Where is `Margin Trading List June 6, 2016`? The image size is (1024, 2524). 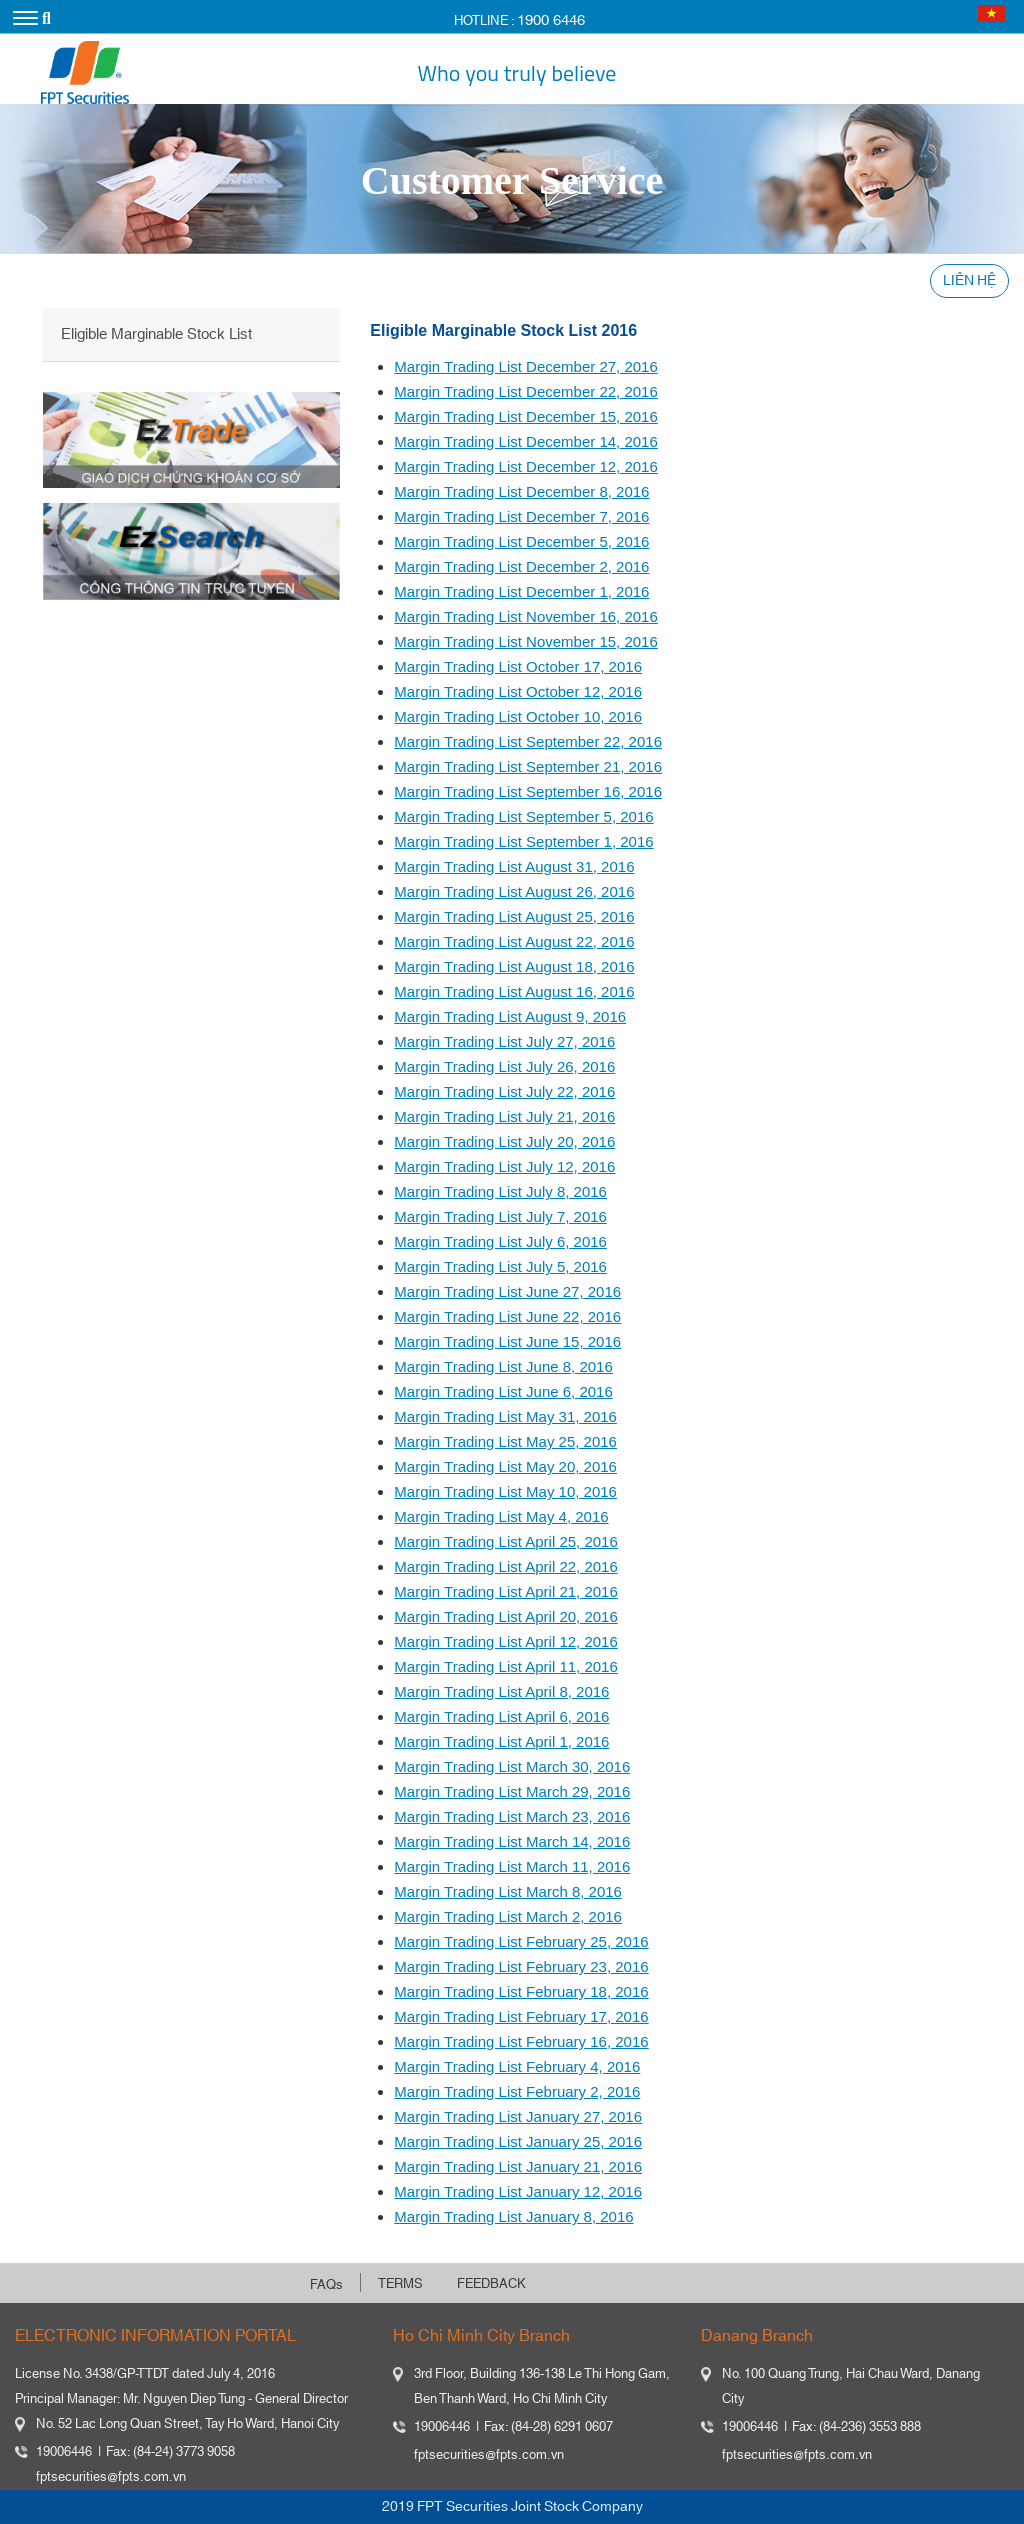 Margin Trading List June 6, 2016 is located at coordinates (503, 1391).